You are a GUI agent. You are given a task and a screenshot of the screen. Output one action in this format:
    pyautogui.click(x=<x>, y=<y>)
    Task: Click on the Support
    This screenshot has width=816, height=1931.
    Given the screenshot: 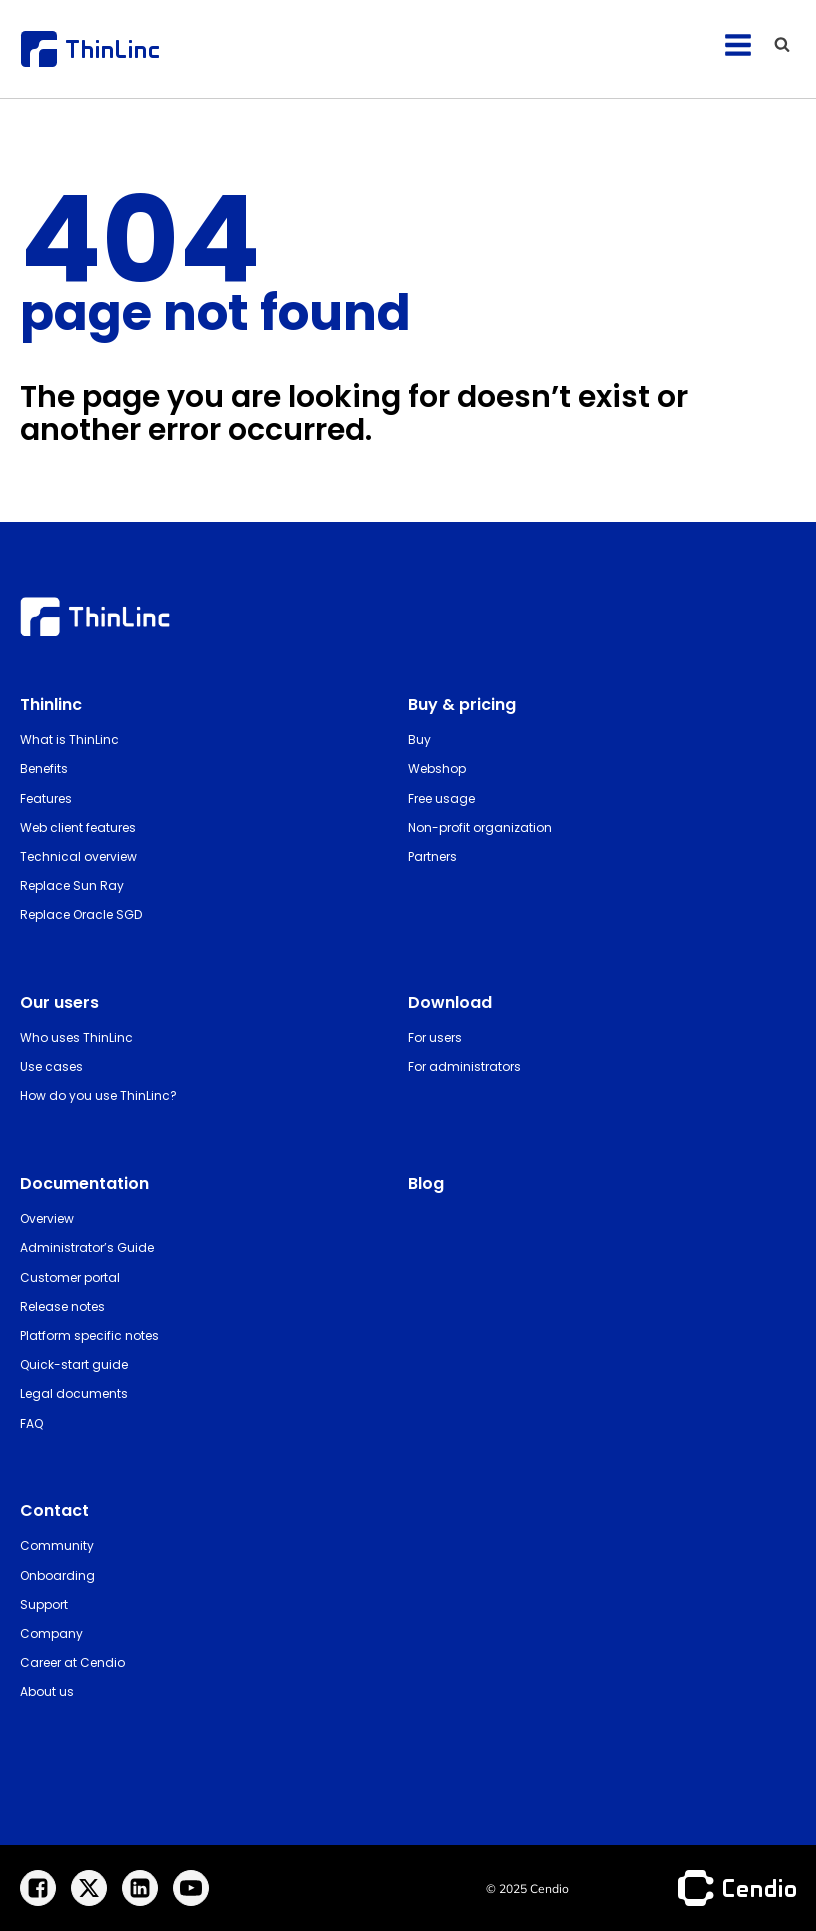 What is the action you would take?
    pyautogui.click(x=44, y=1604)
    